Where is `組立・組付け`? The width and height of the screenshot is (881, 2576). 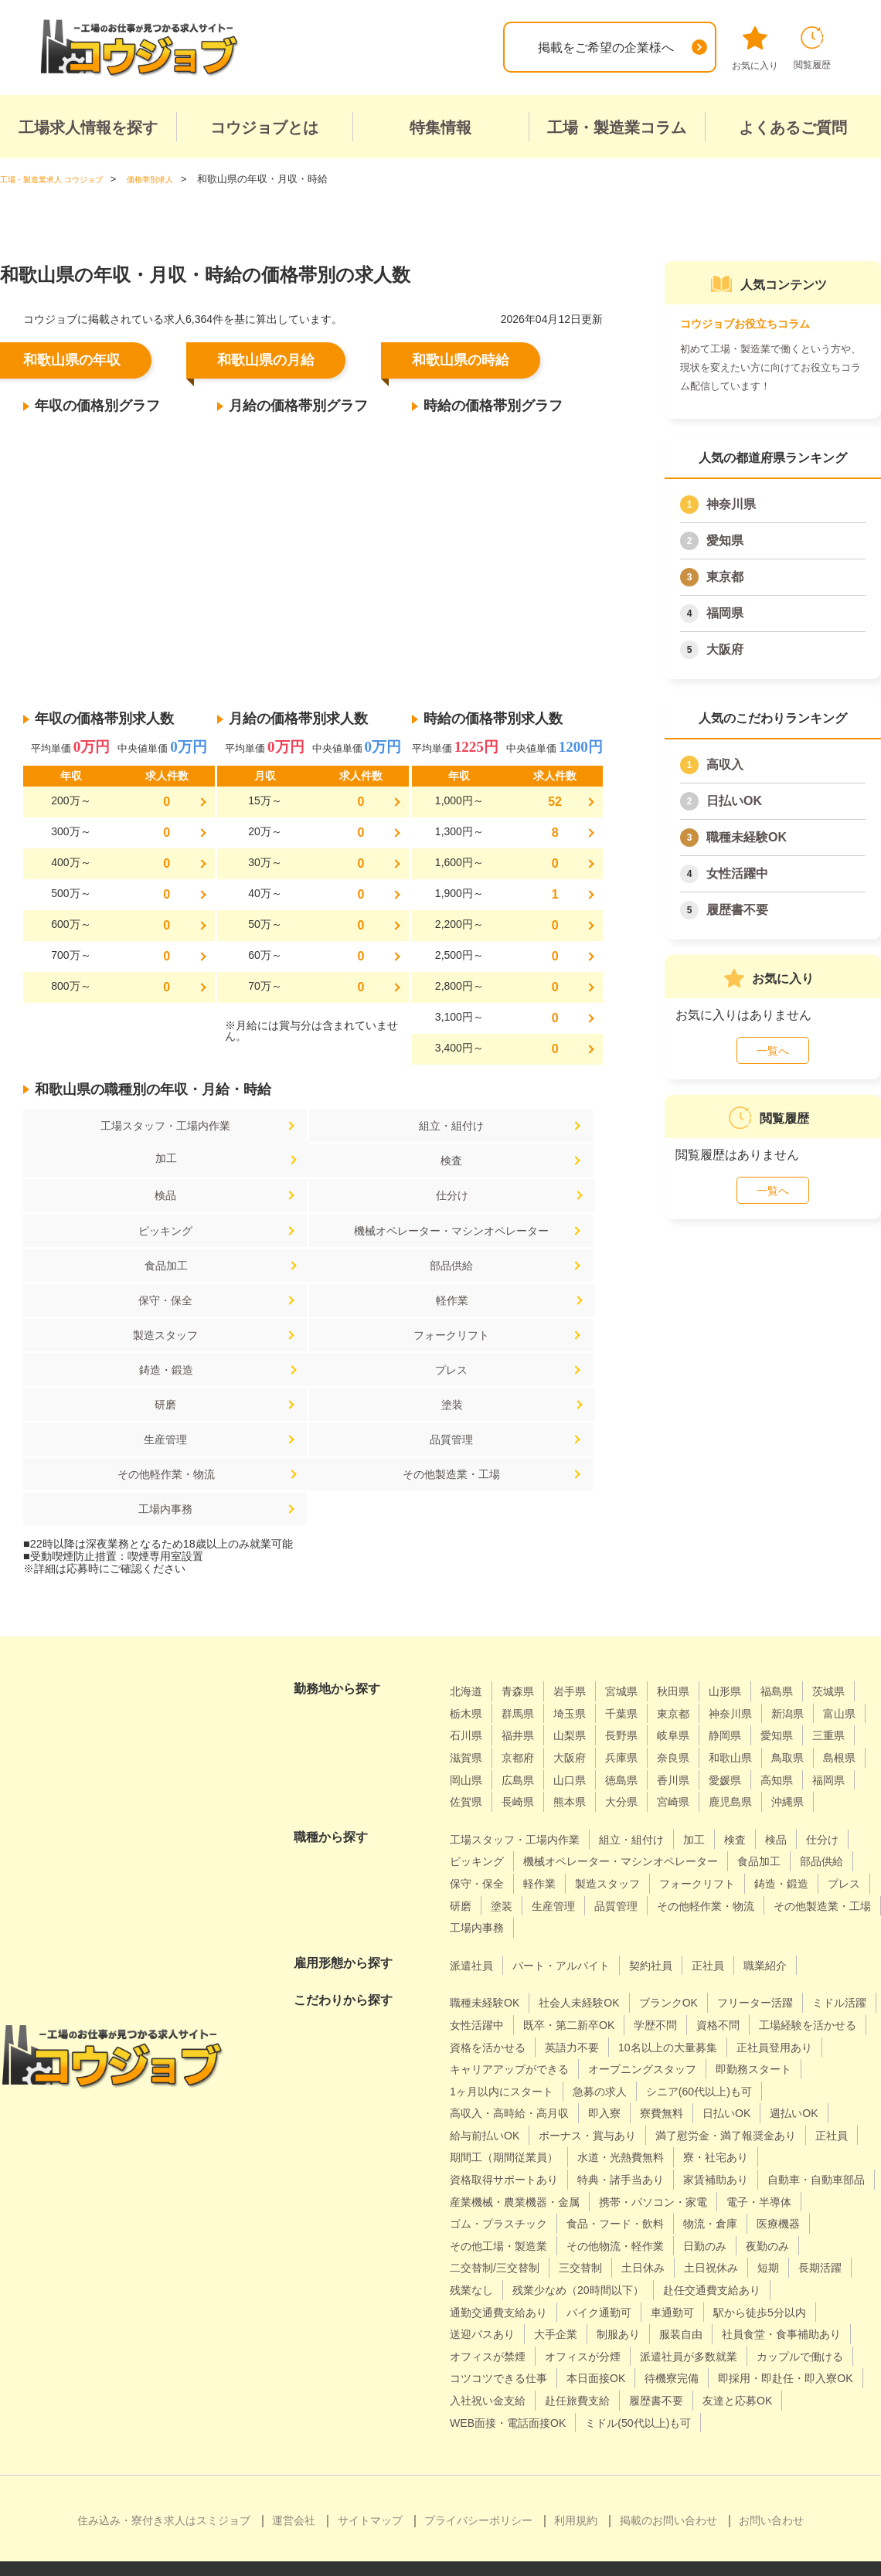 組立・組付け is located at coordinates (311, 1126).